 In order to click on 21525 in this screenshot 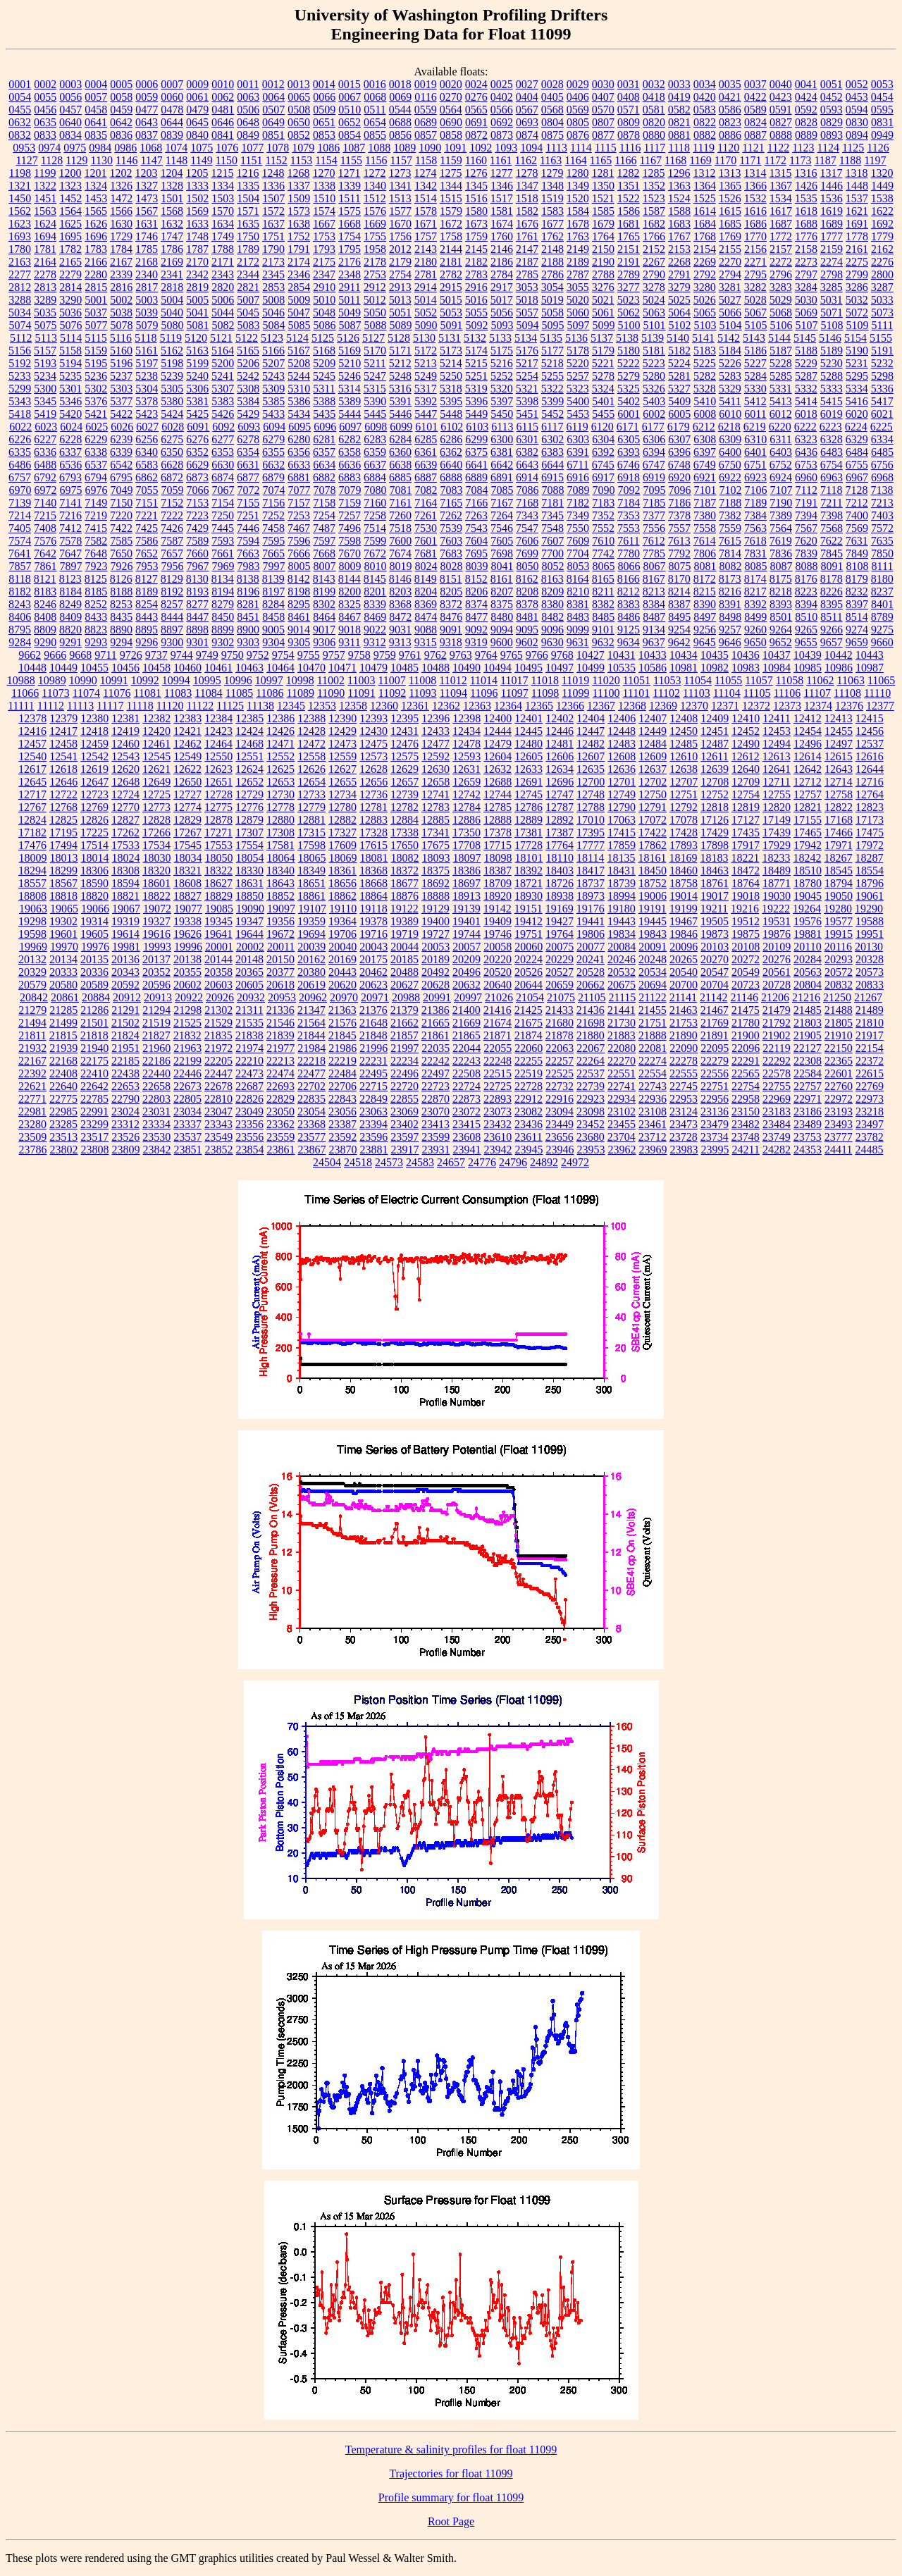, I will do `click(187, 1023)`.